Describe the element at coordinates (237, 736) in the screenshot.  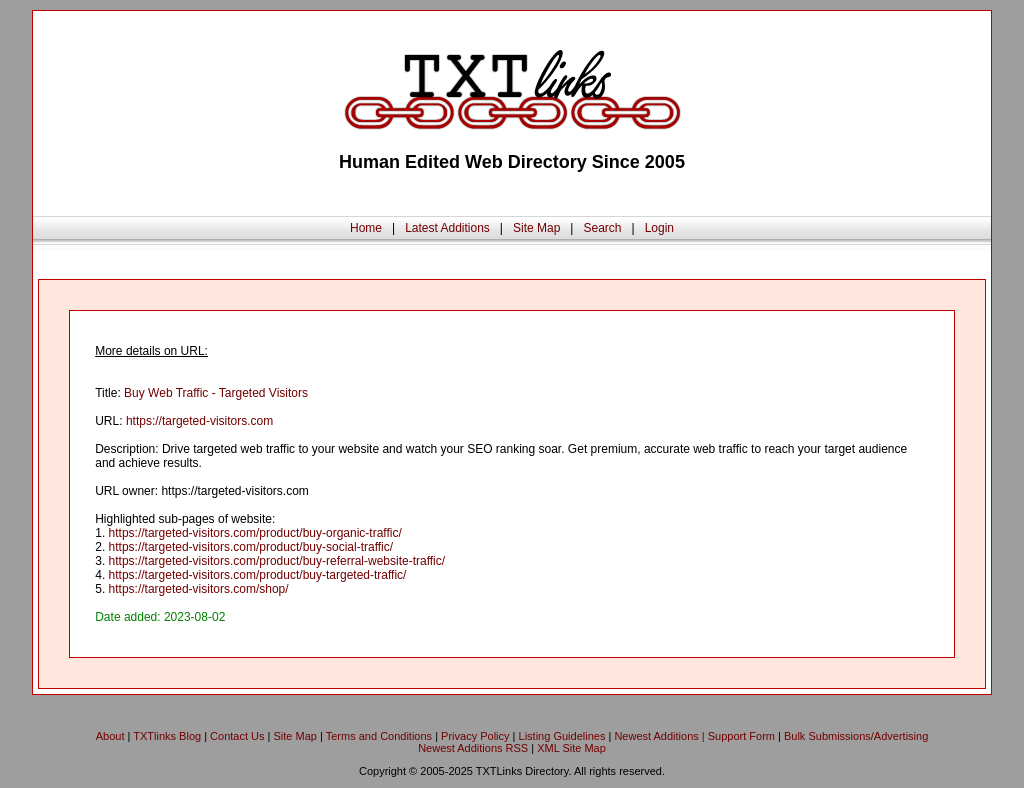
I see `Contact Us` at that location.